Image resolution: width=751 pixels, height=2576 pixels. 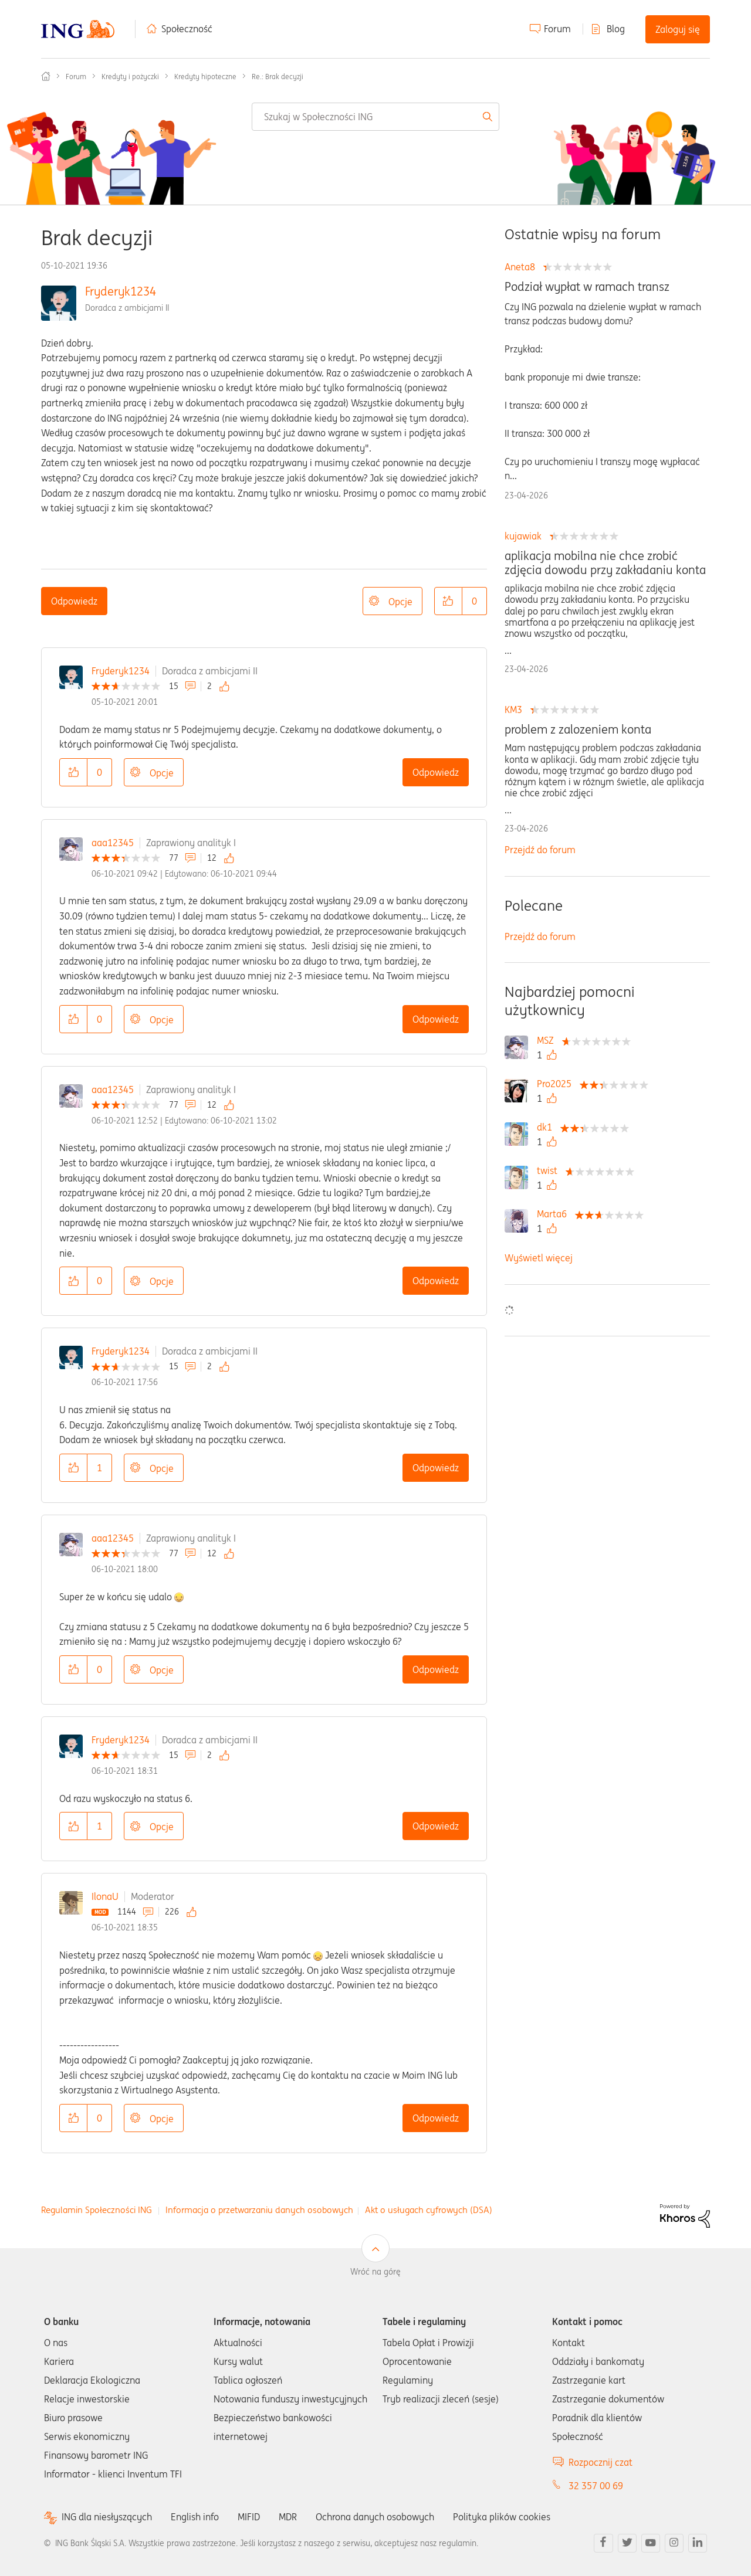 I want to click on Społeczność, so click(x=186, y=29).